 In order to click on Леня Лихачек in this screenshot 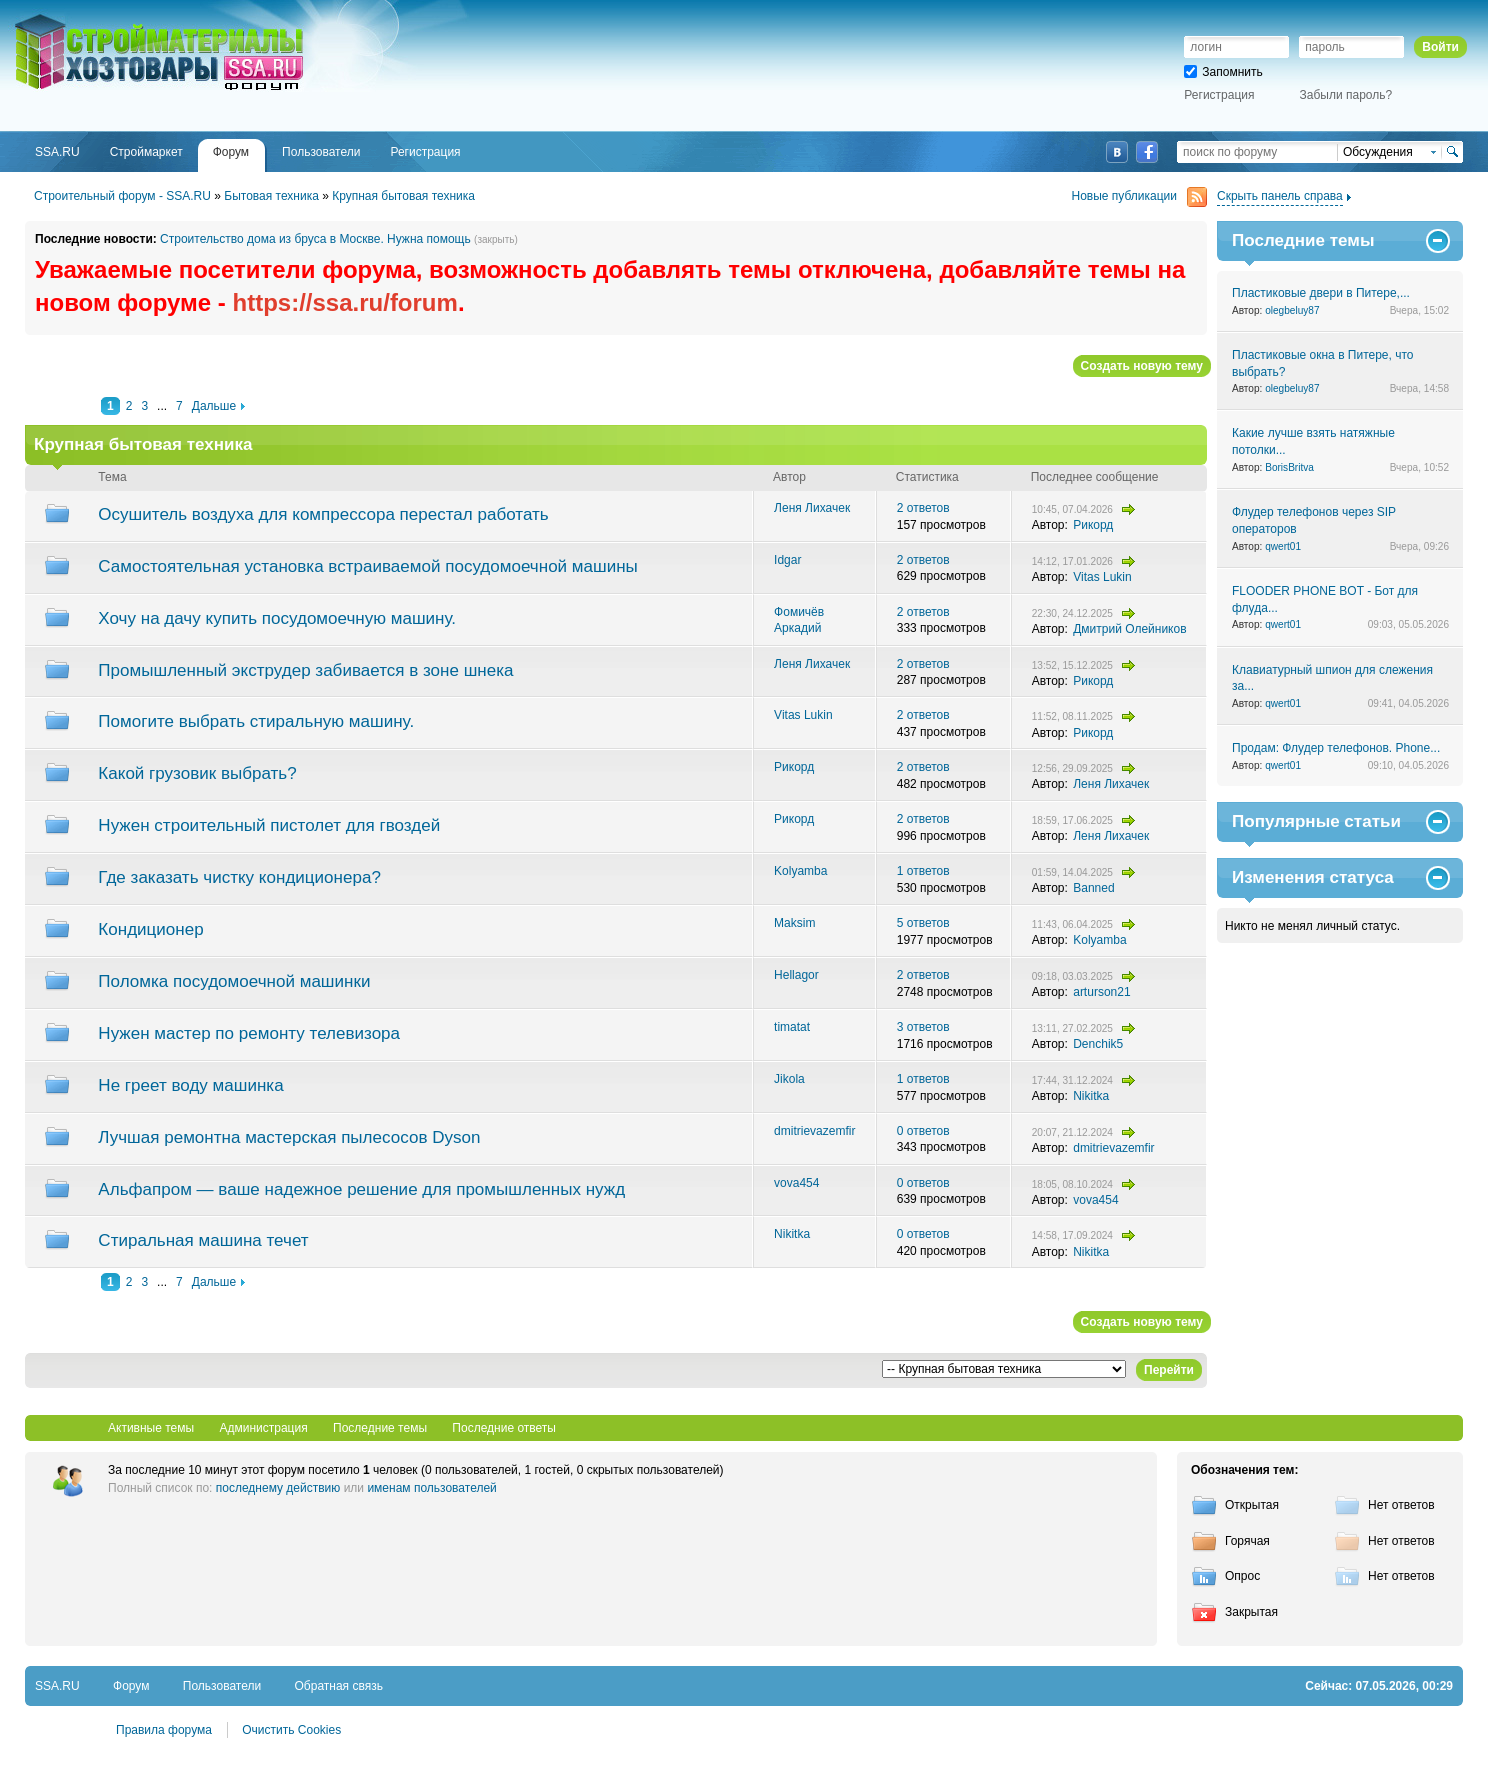, I will do `click(812, 508)`.